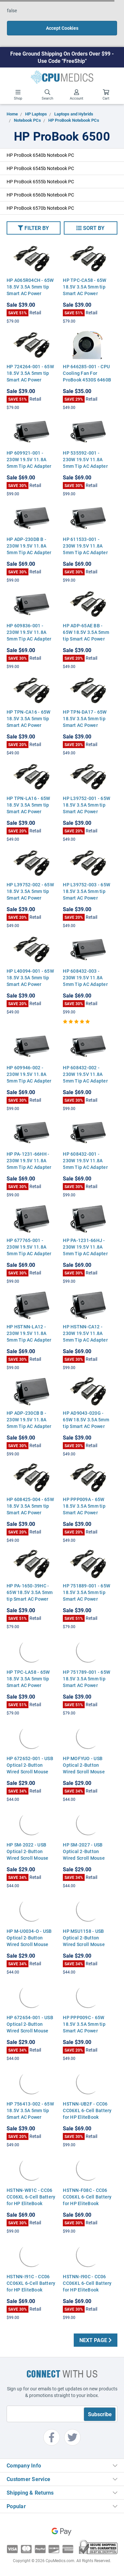 Image resolution: width=124 pixels, height=2576 pixels. Describe the element at coordinates (29, 1937) in the screenshot. I see `HP M-U0034-O - USB Optical 2-Button Wired Scroll Mouse` at that location.